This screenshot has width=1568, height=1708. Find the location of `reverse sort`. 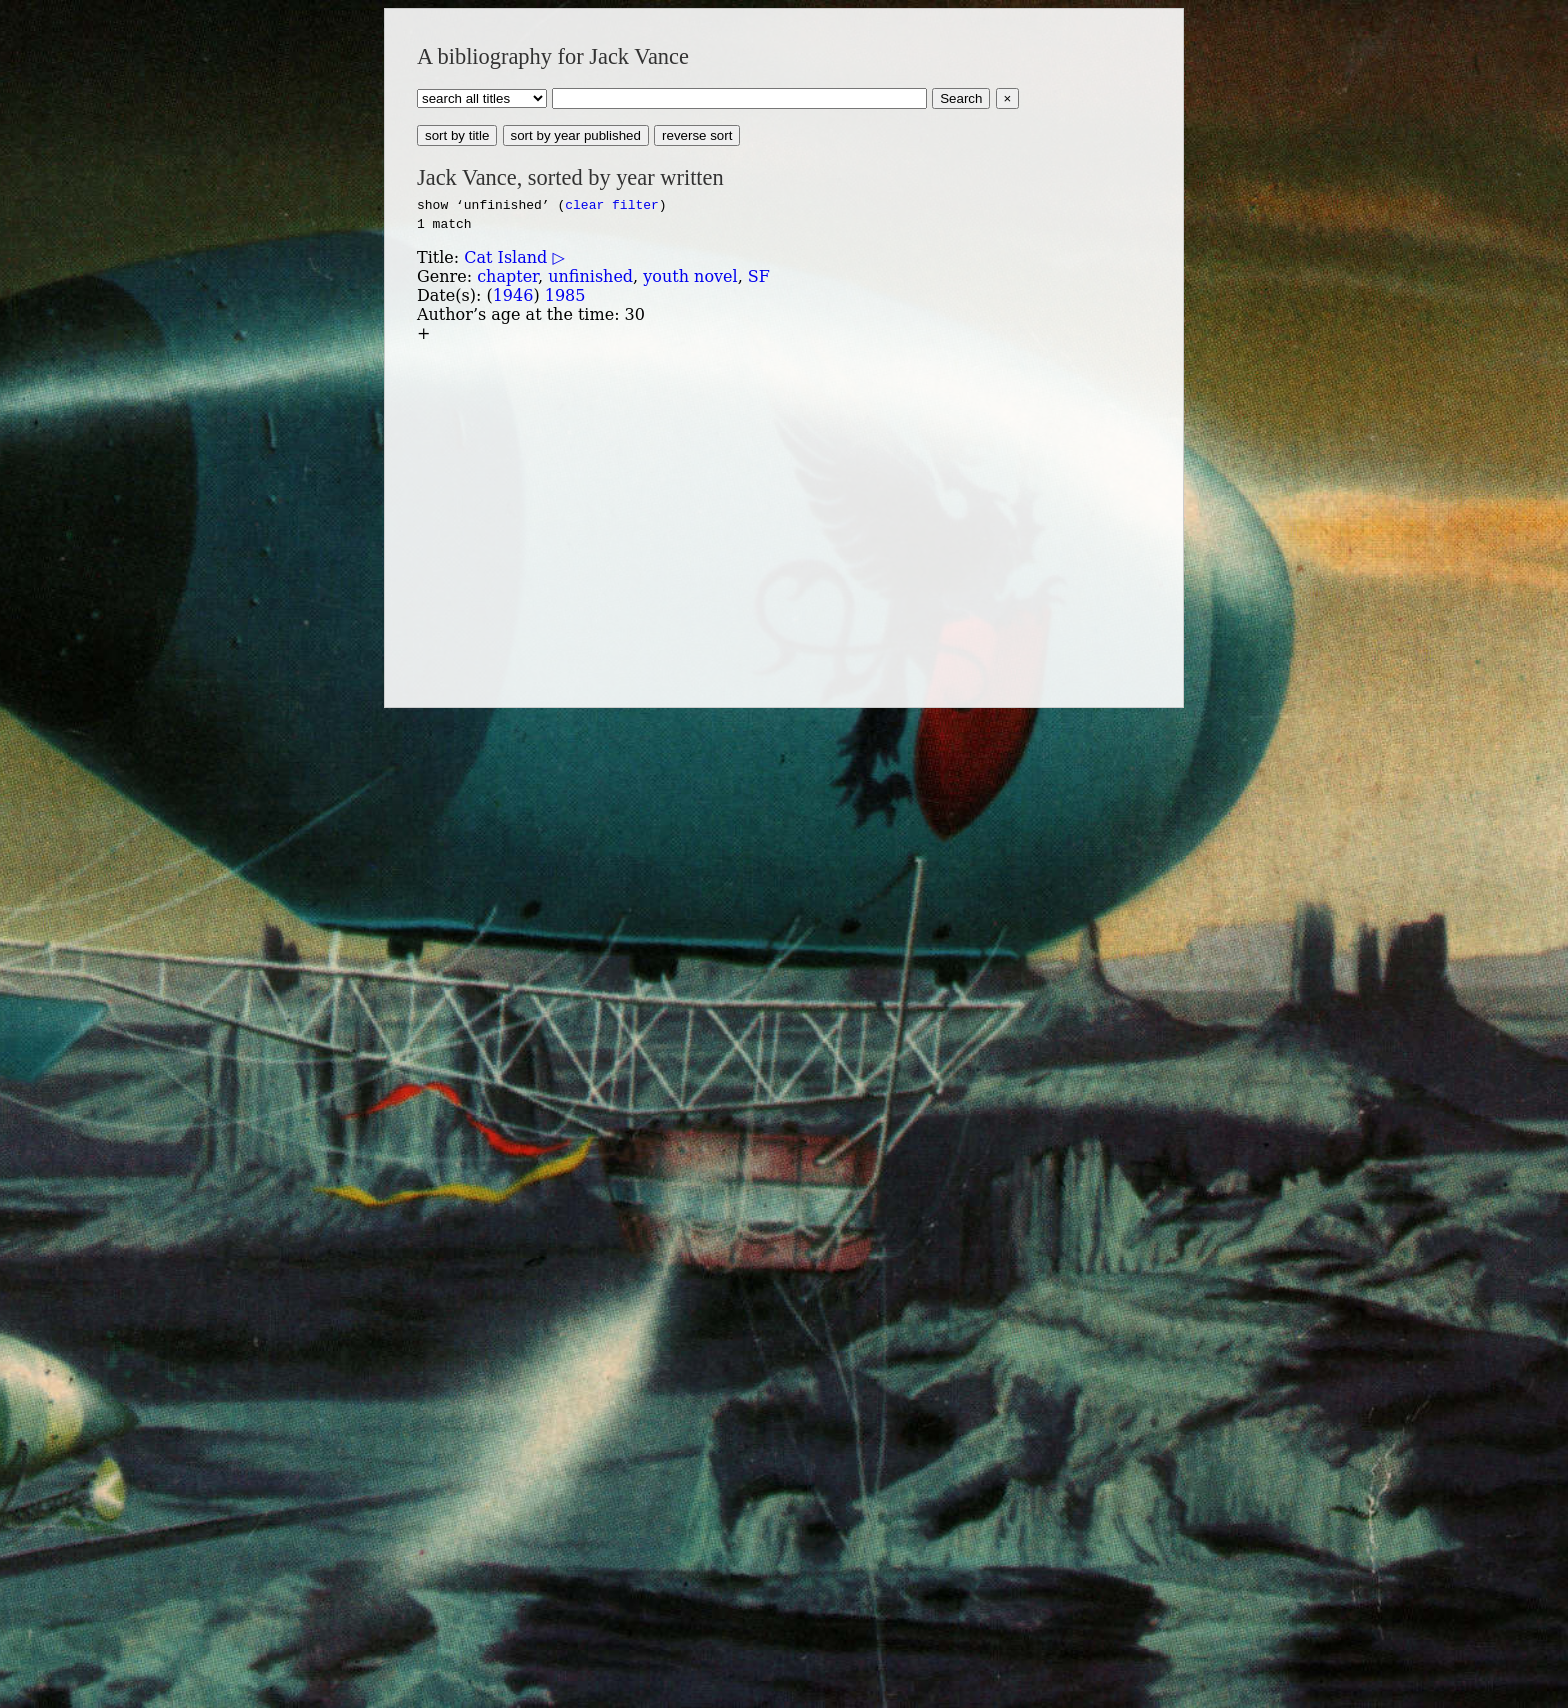

reverse sort is located at coordinates (697, 135).